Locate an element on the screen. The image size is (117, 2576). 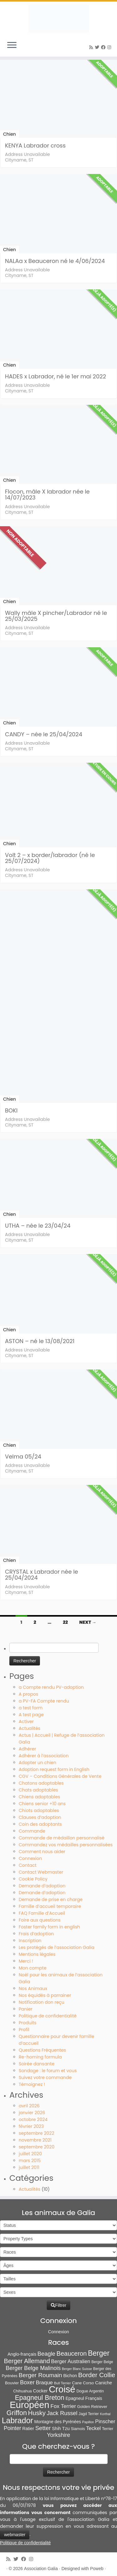
Activer is located at coordinates (26, 1721).